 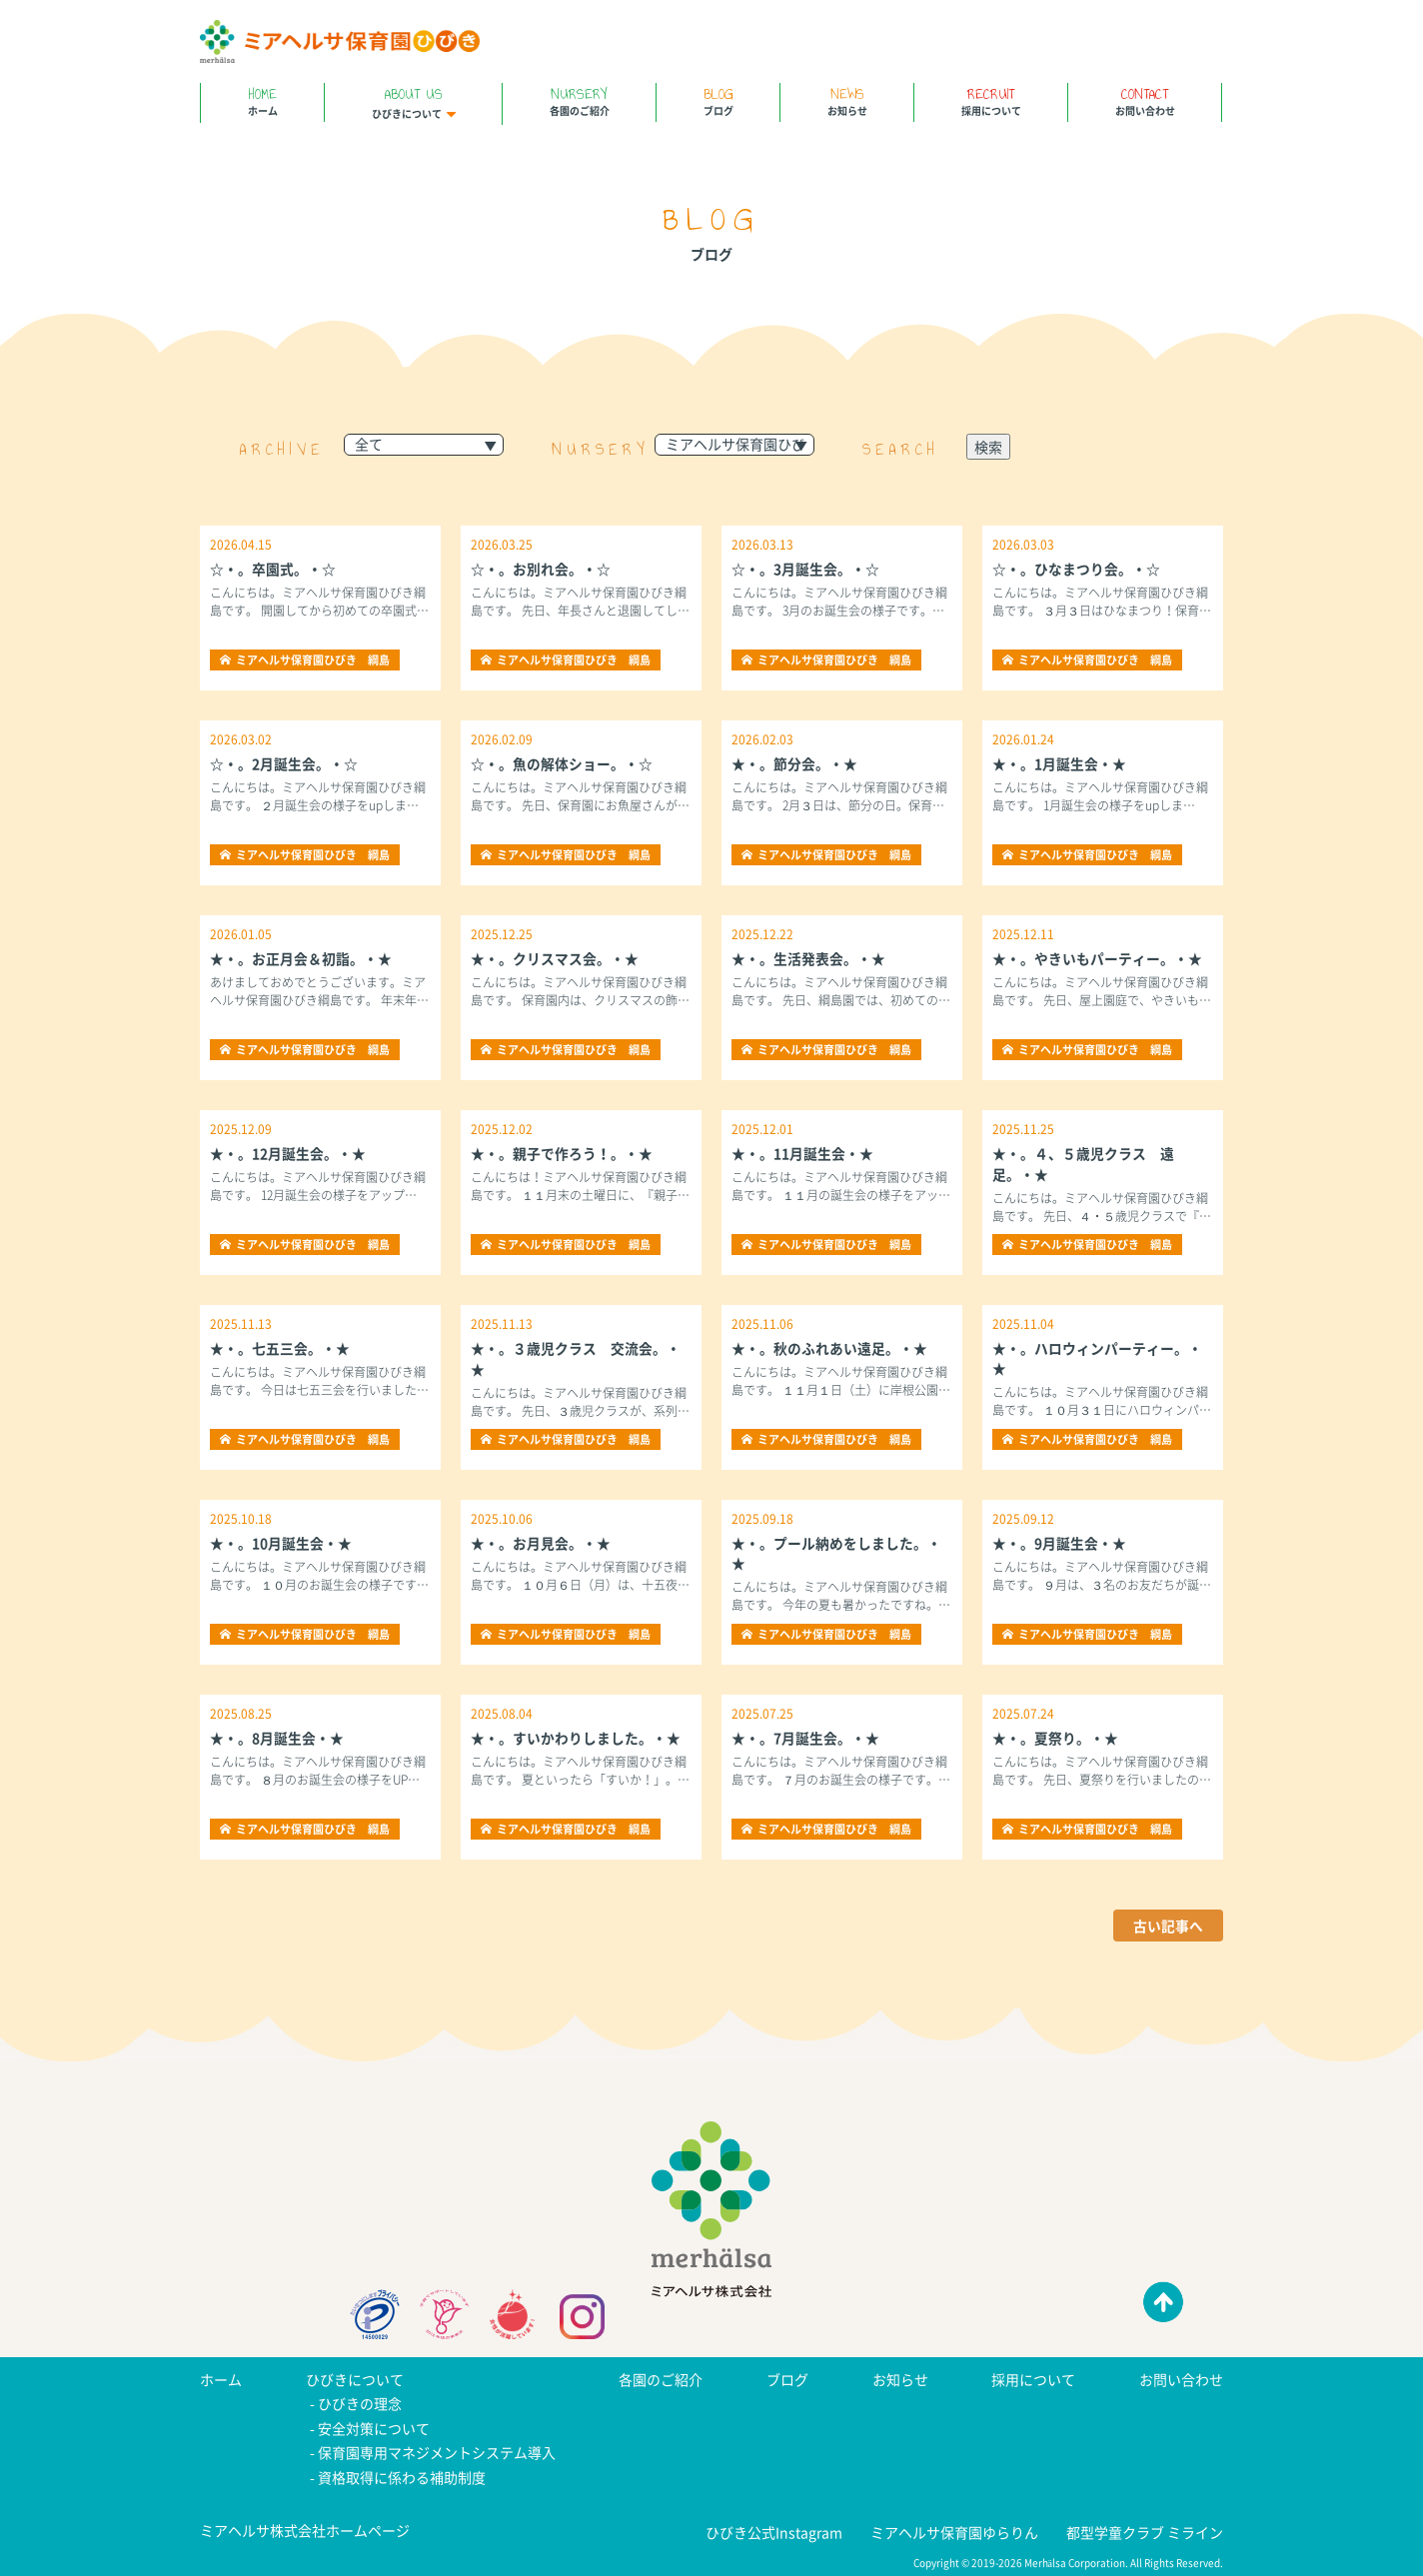 What do you see at coordinates (284, 763) in the screenshot?
I see `☆・。2月誕生会。・☆` at bounding box center [284, 763].